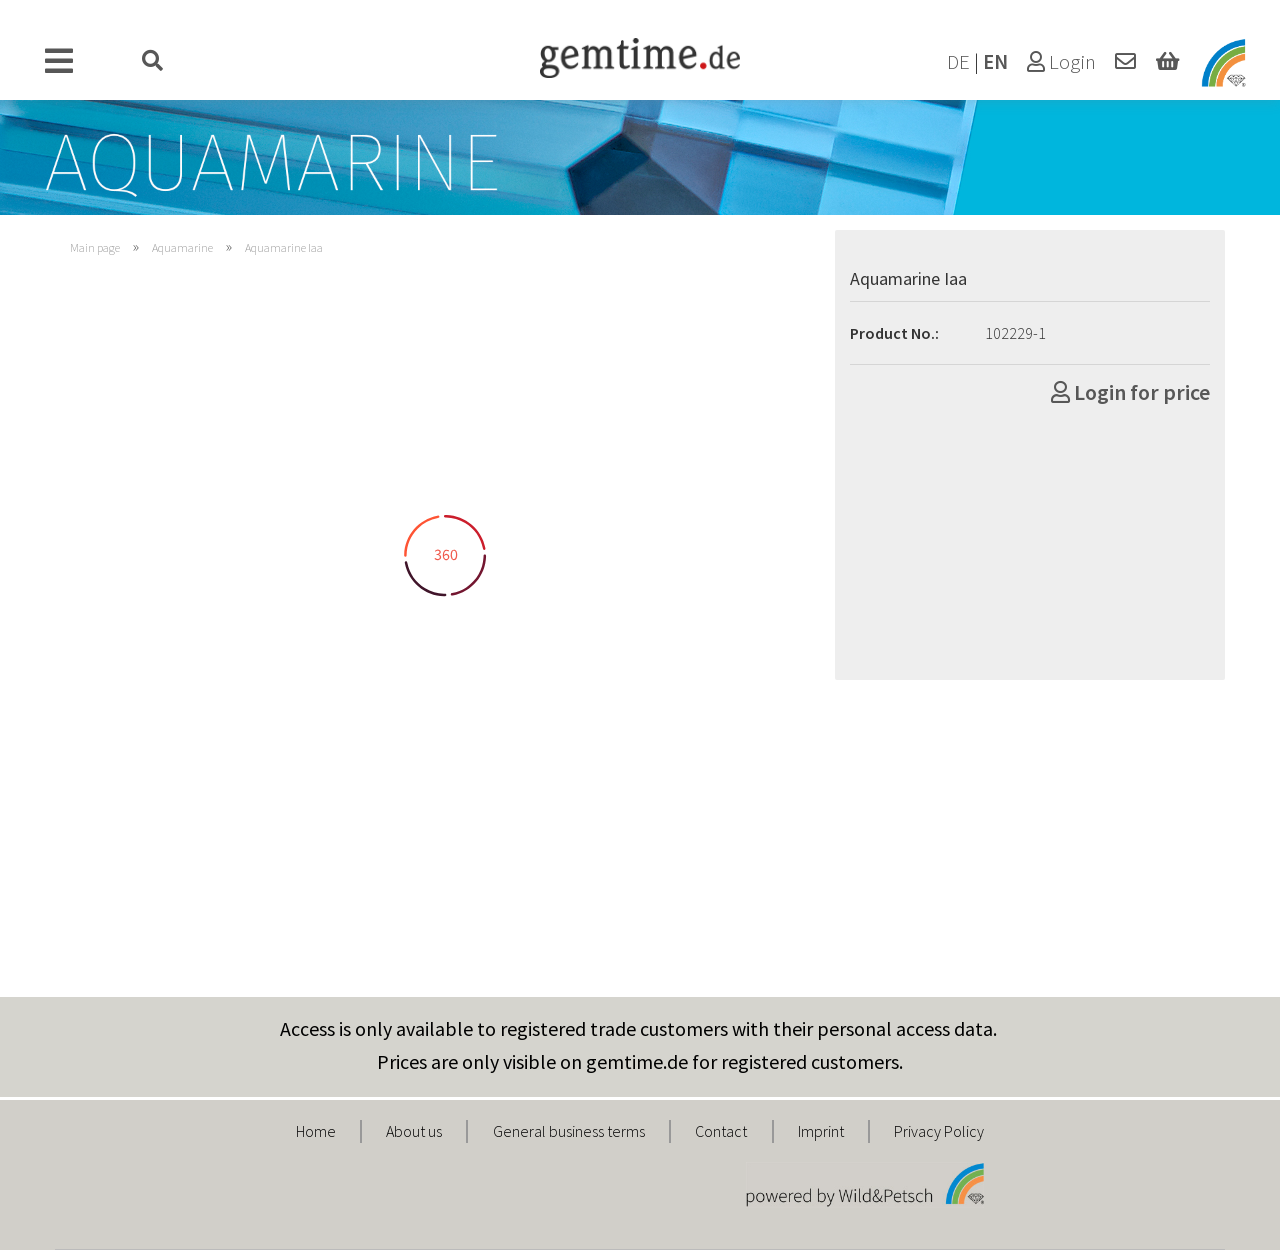 The width and height of the screenshot is (1280, 1250). What do you see at coordinates (1130, 392) in the screenshot?
I see `Login for price` at bounding box center [1130, 392].